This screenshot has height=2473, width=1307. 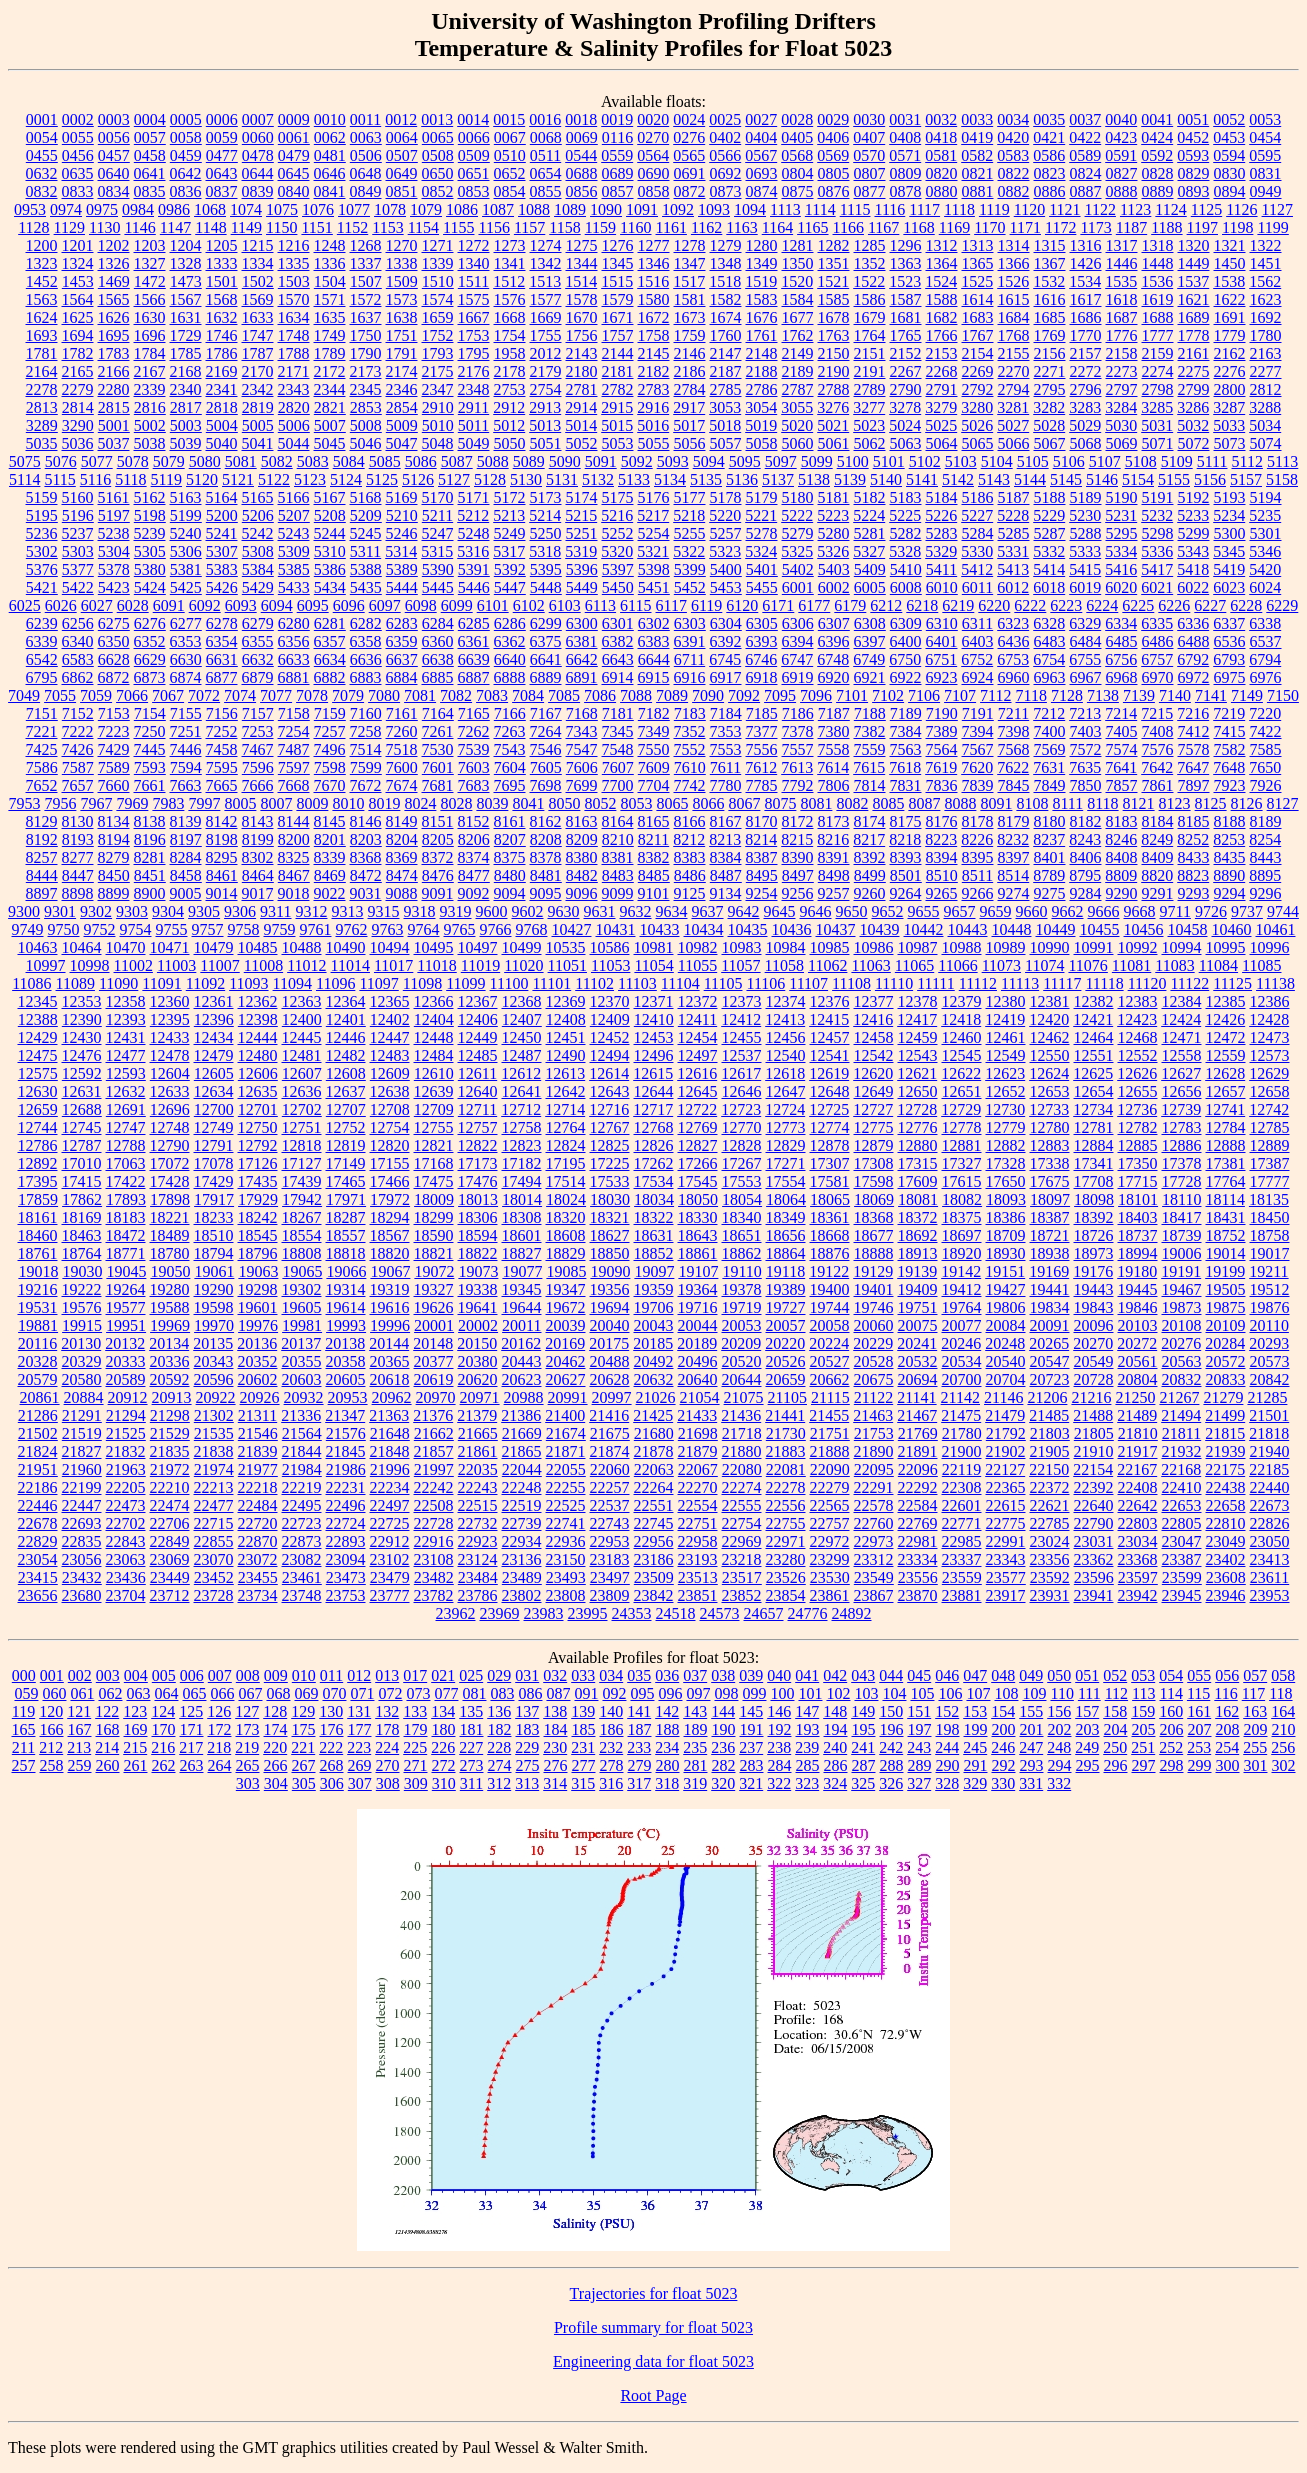 What do you see at coordinates (150, 821) in the screenshot?
I see `8138` at bounding box center [150, 821].